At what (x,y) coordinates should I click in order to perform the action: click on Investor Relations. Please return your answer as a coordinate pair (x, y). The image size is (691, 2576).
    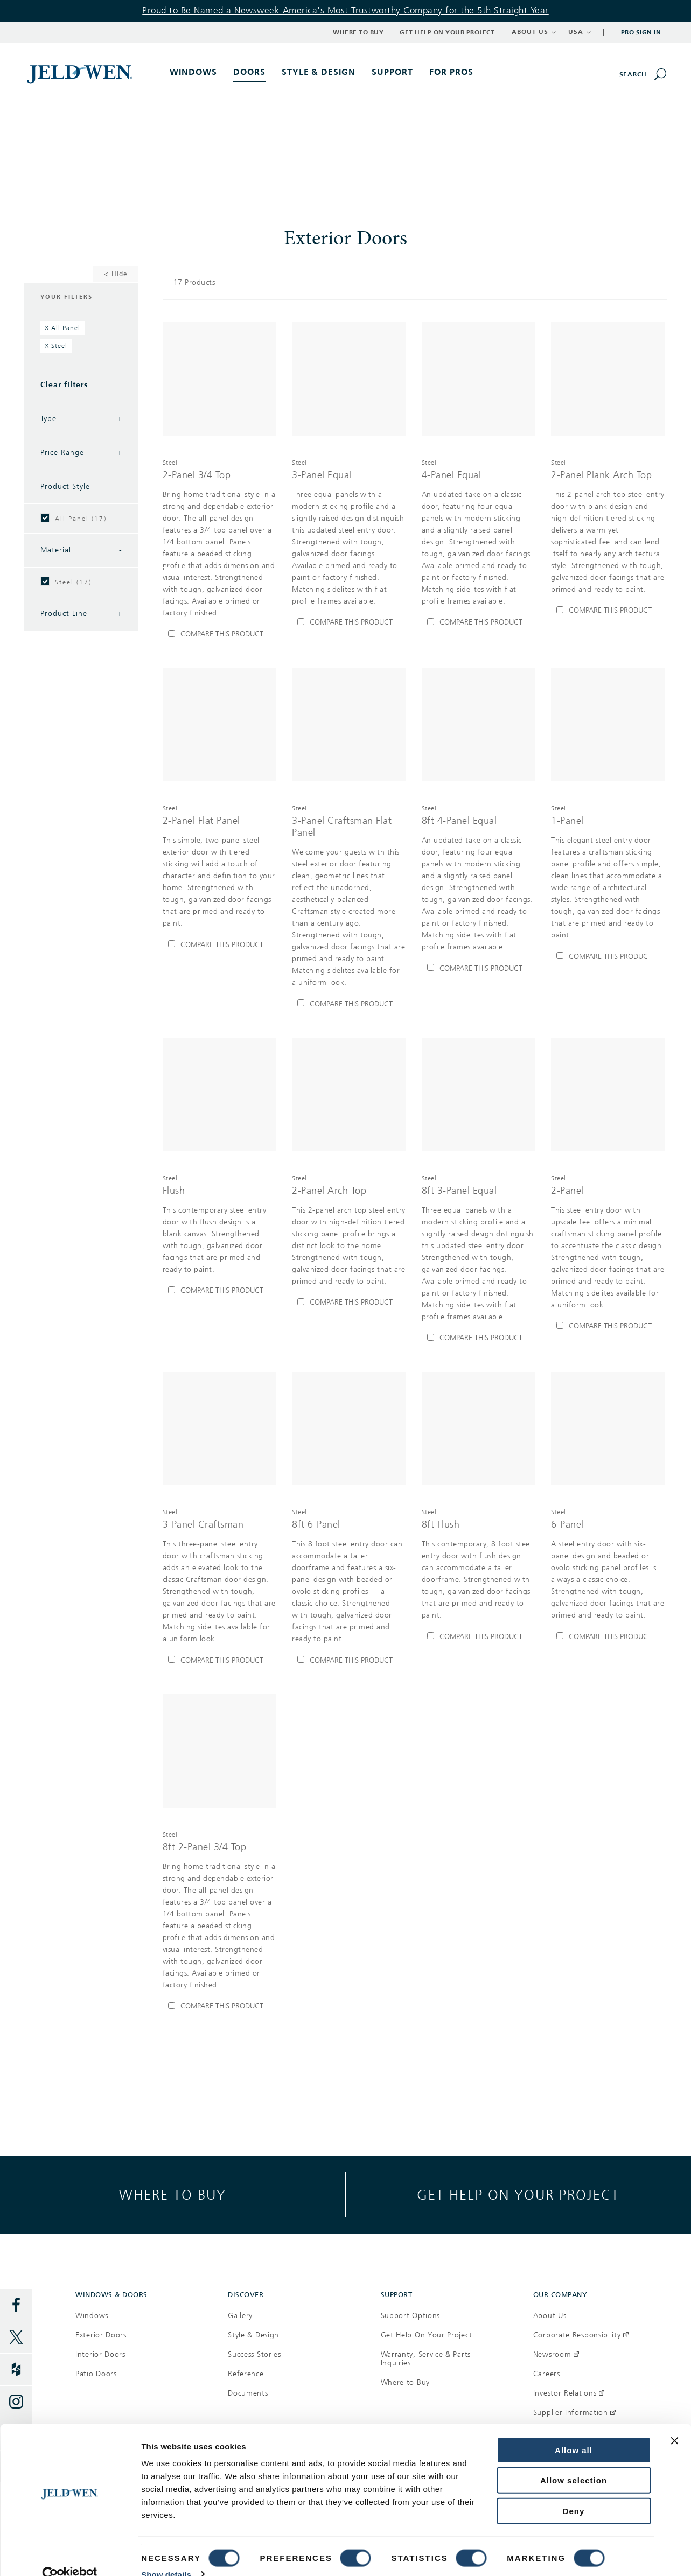
    Looking at the image, I should click on (568, 2393).